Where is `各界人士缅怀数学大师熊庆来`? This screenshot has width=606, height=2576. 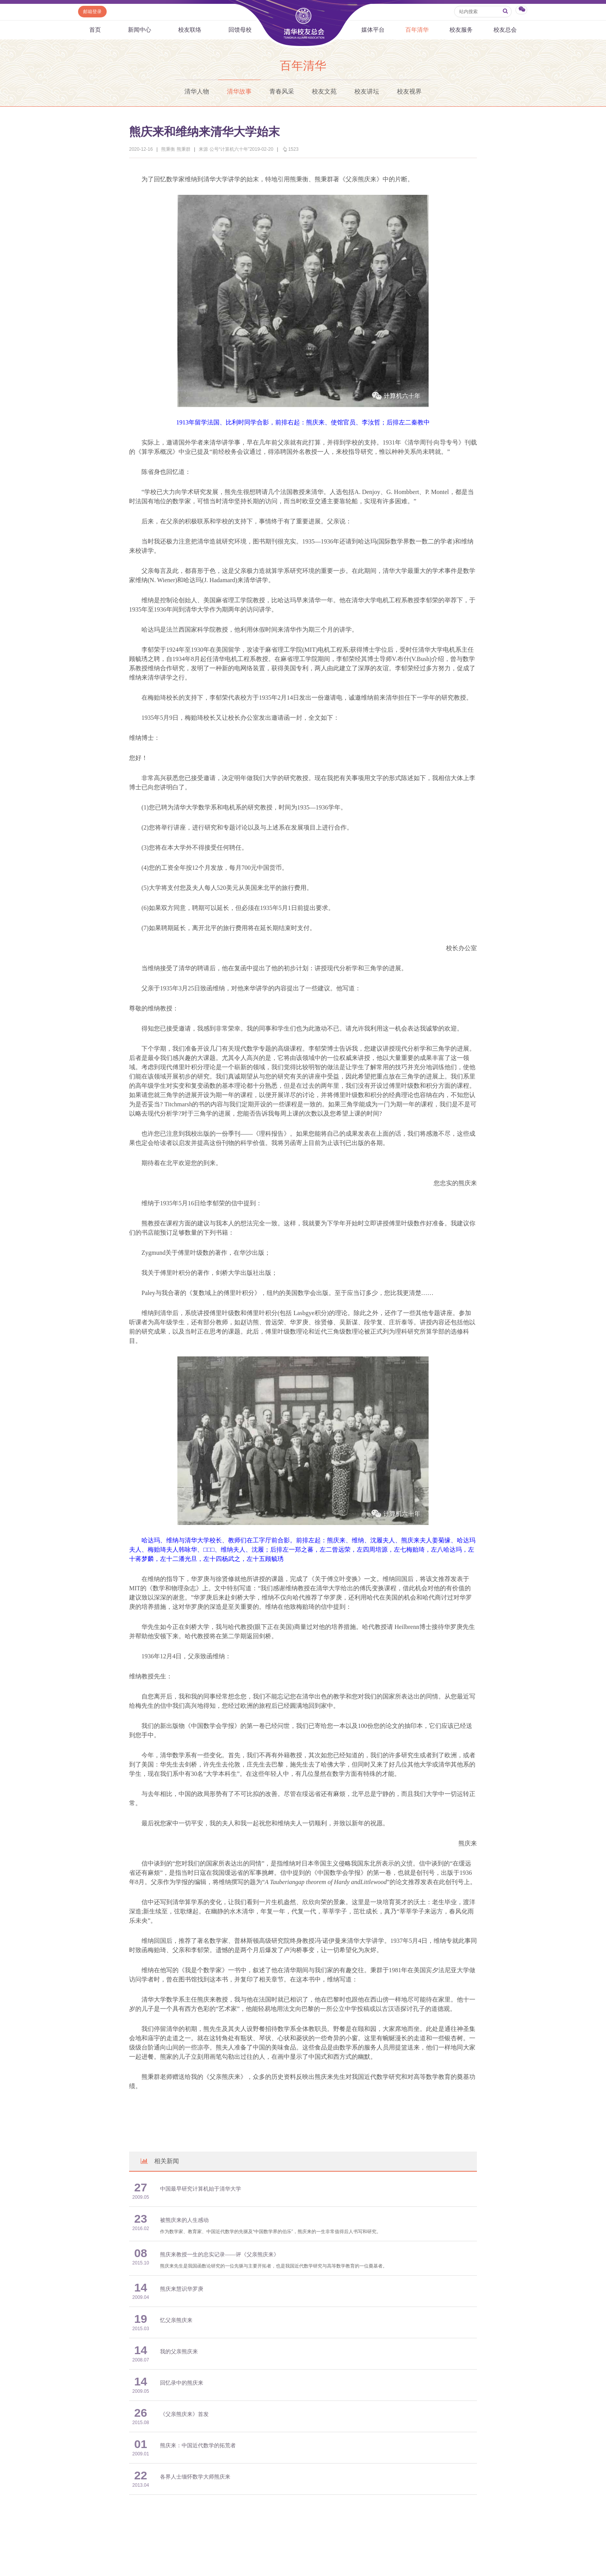
各界人士缅怀数学大师熊庆来 is located at coordinates (195, 2477).